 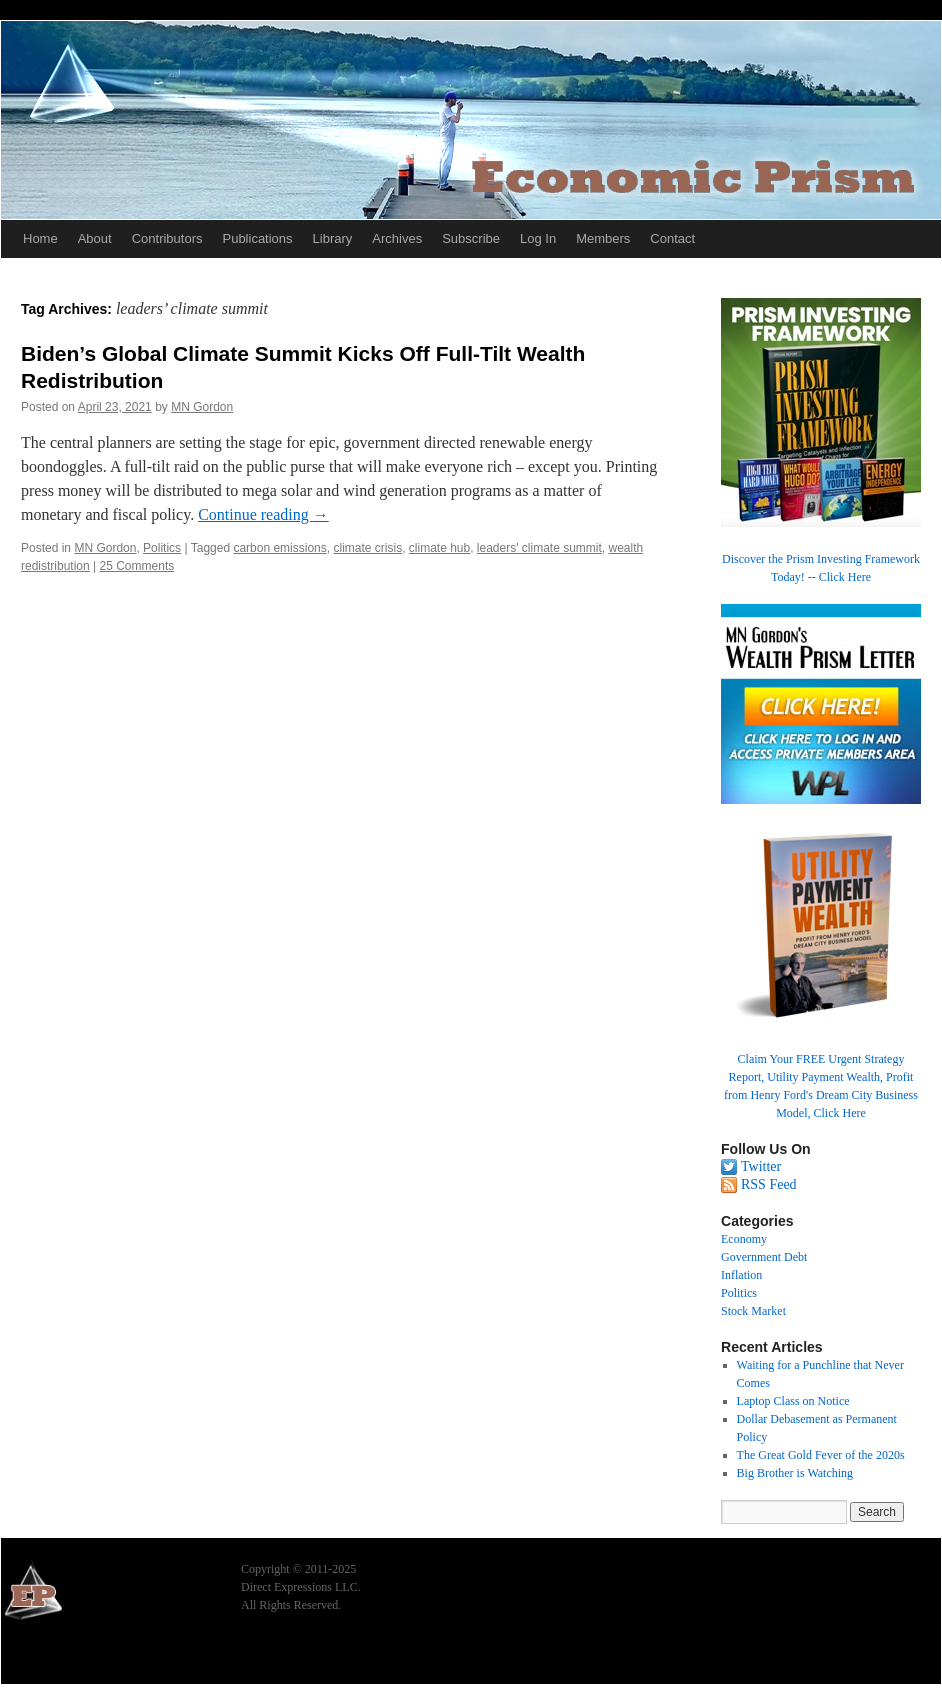 What do you see at coordinates (167, 238) in the screenshot?
I see `Contributors` at bounding box center [167, 238].